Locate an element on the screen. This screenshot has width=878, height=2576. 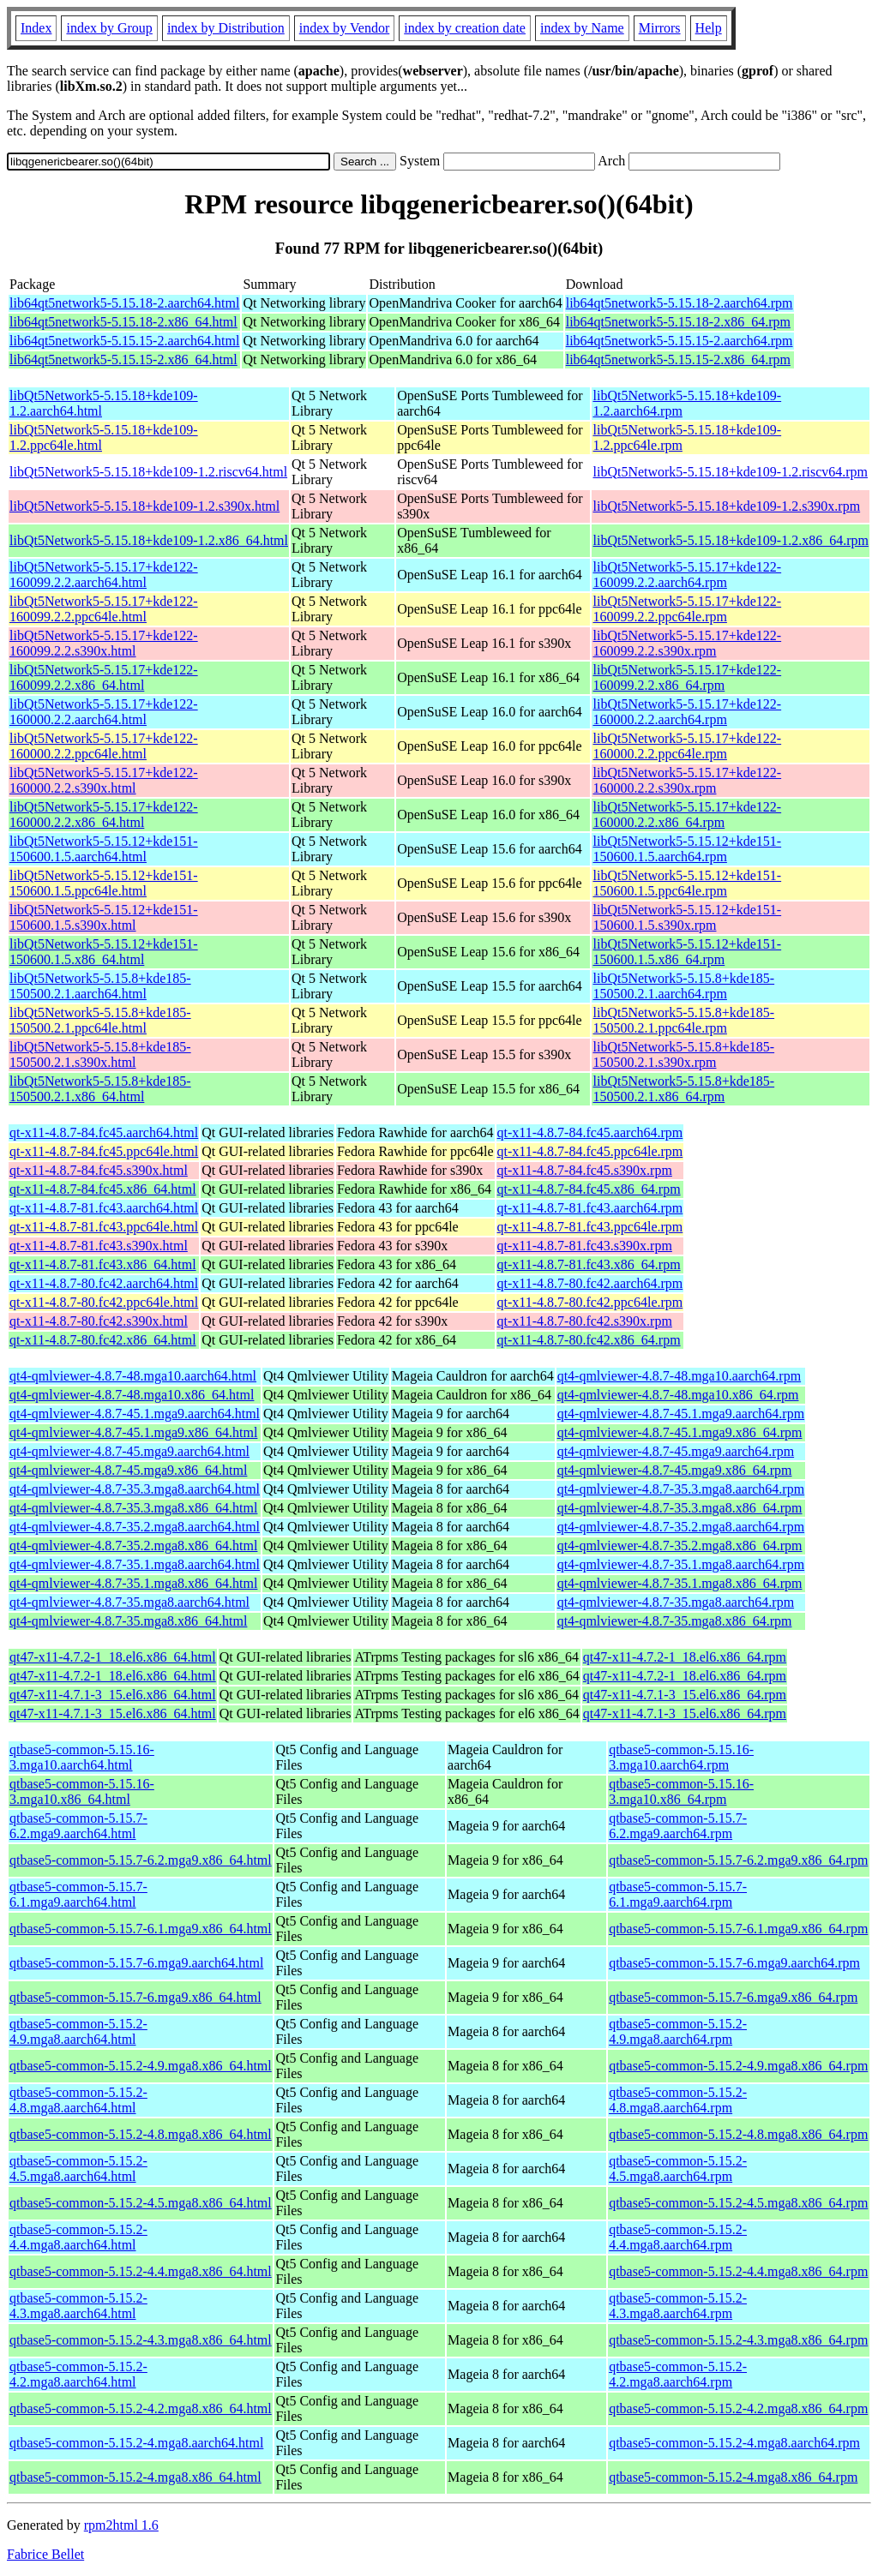
libQt5Network5-5.15.12+kde151-150600.1.5.aarch64.rpm is located at coordinates (686, 849).